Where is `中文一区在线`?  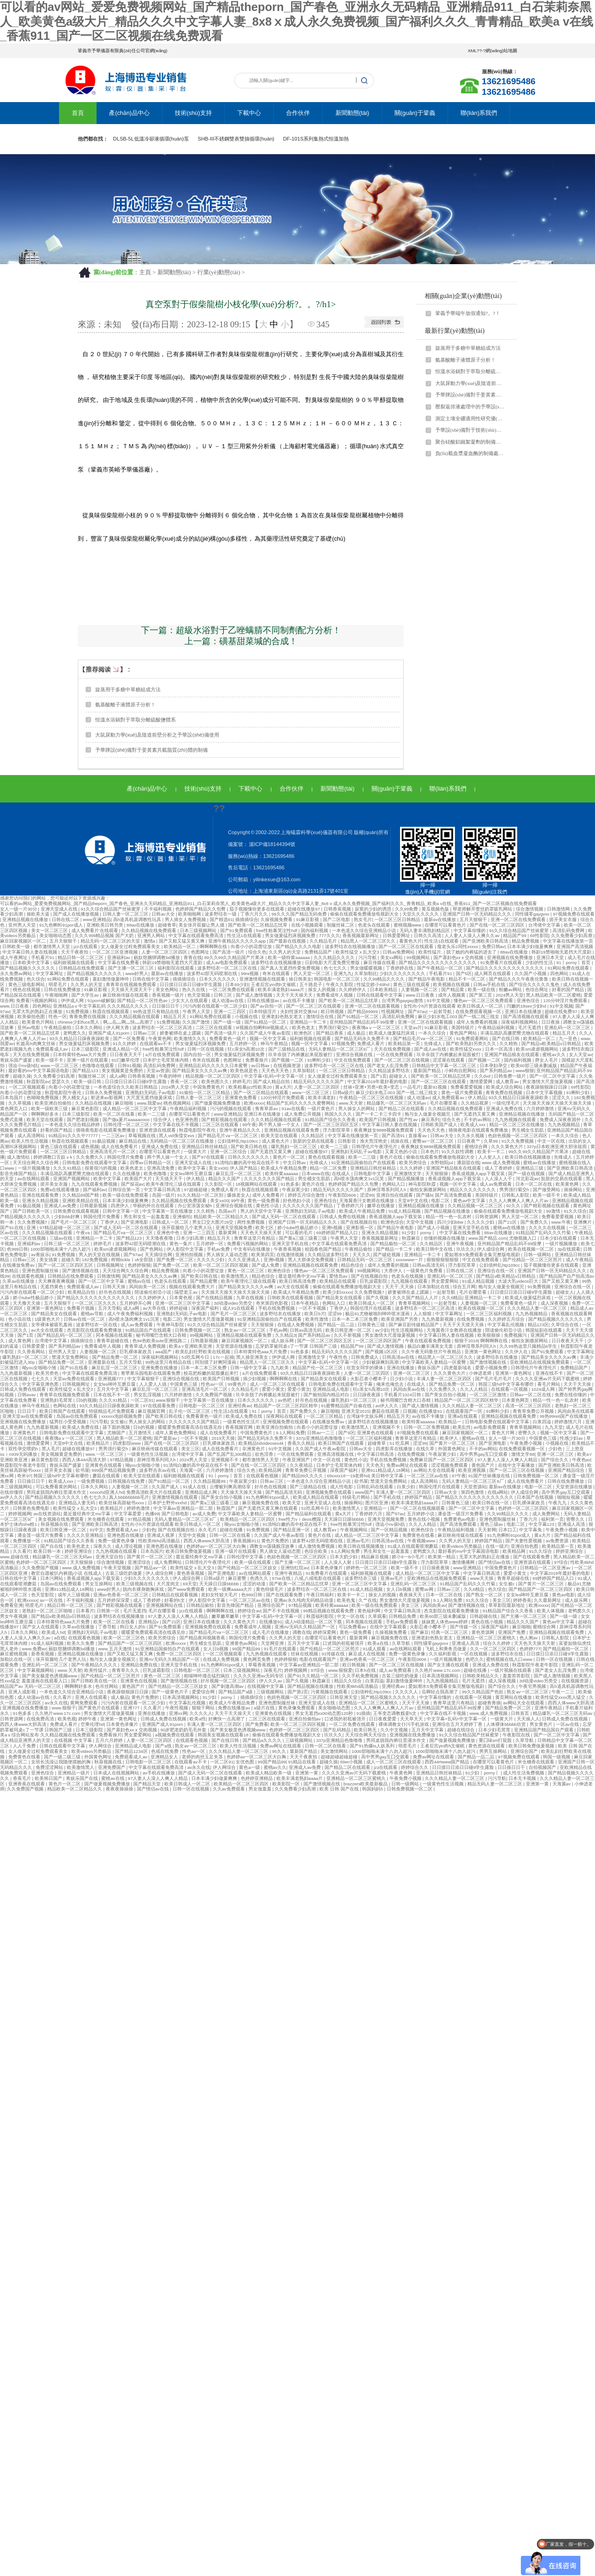
中文一区在线 is located at coordinates (551, 1141).